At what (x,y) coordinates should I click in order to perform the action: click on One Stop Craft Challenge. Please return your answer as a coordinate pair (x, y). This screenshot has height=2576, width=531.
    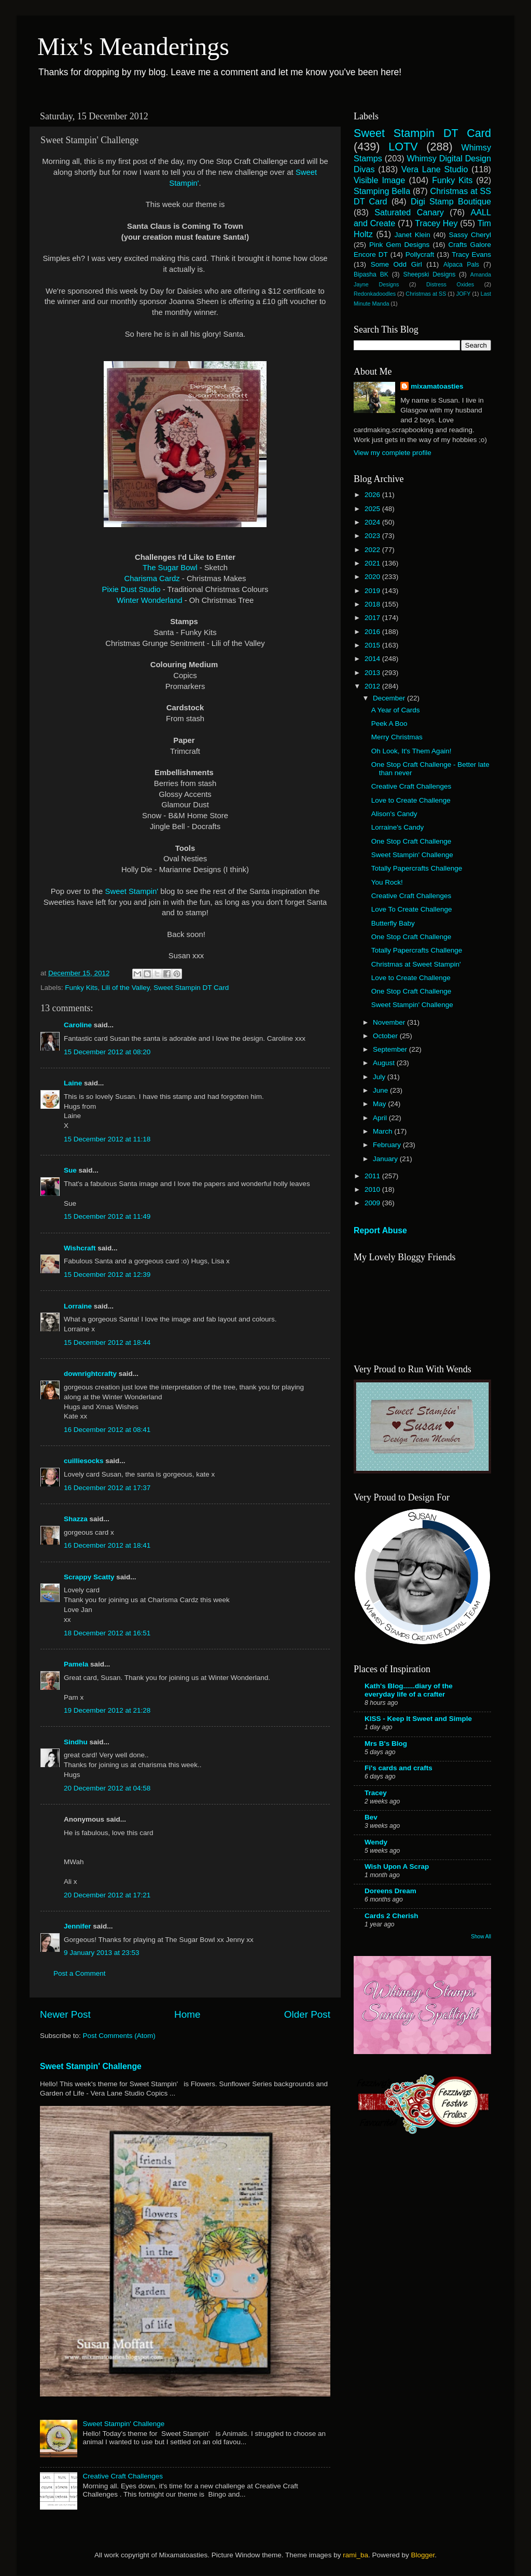
    Looking at the image, I should click on (411, 841).